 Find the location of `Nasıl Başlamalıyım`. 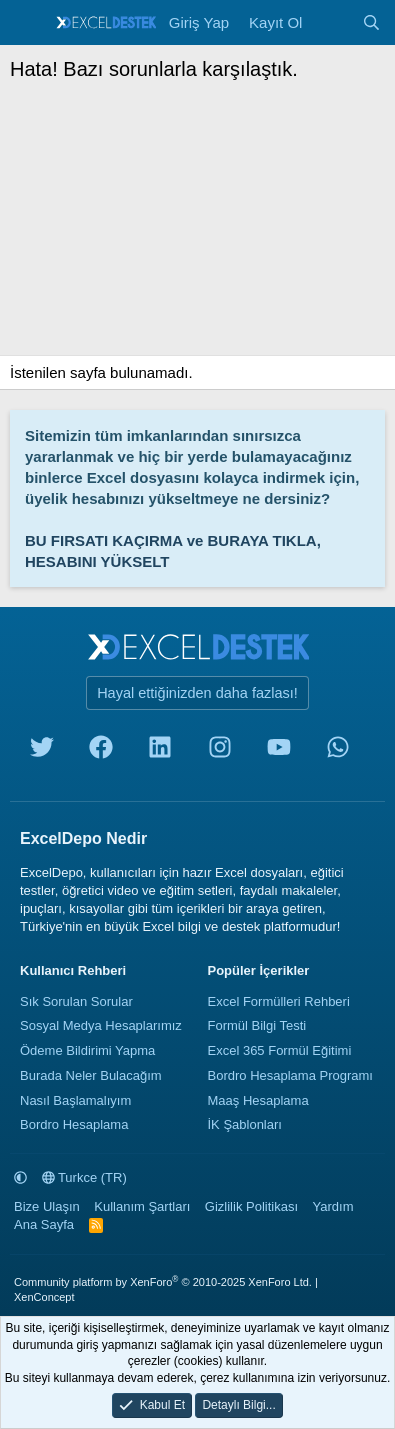

Nasıl Başlamalıyım is located at coordinates (75, 1100).